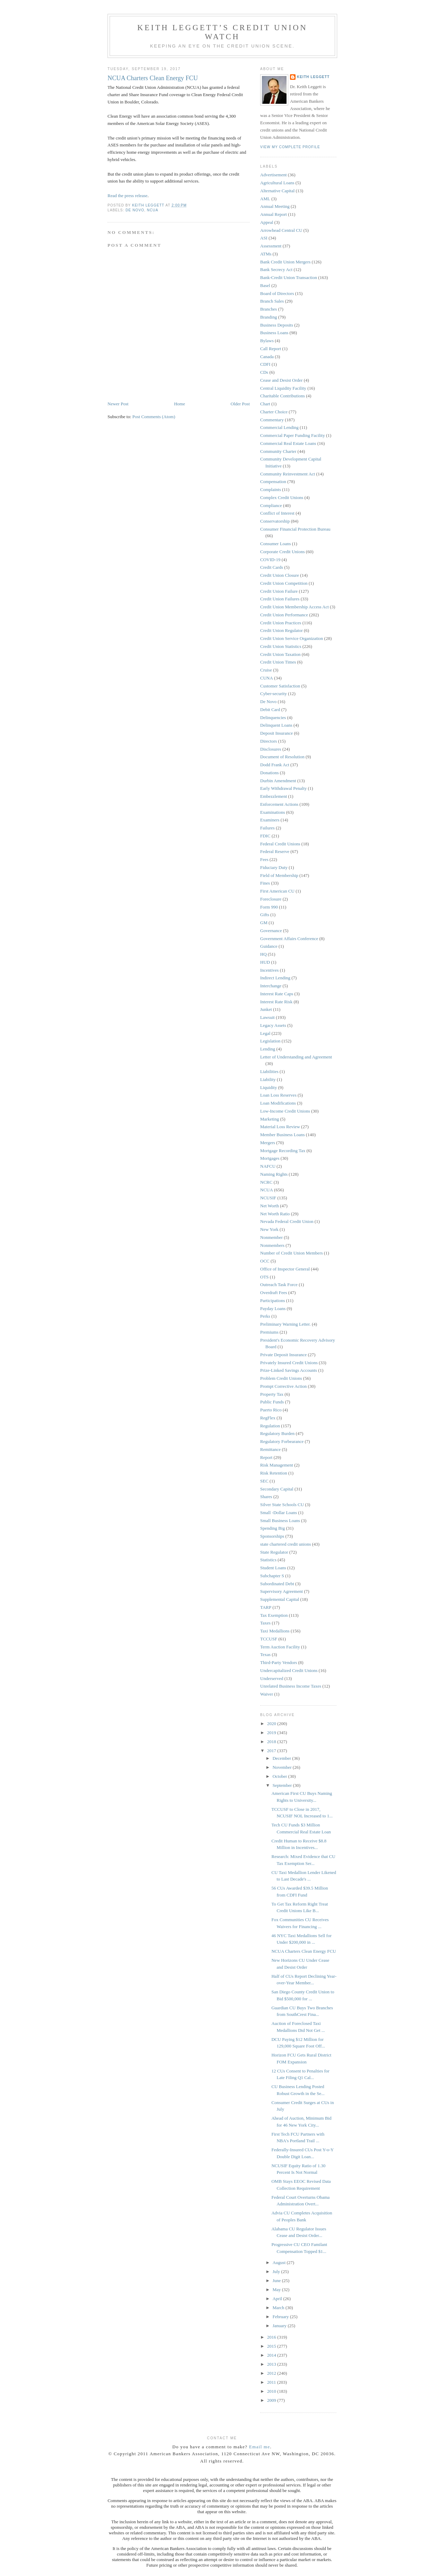  Describe the element at coordinates (278, 662) in the screenshot. I see `Credit Union Times` at that location.